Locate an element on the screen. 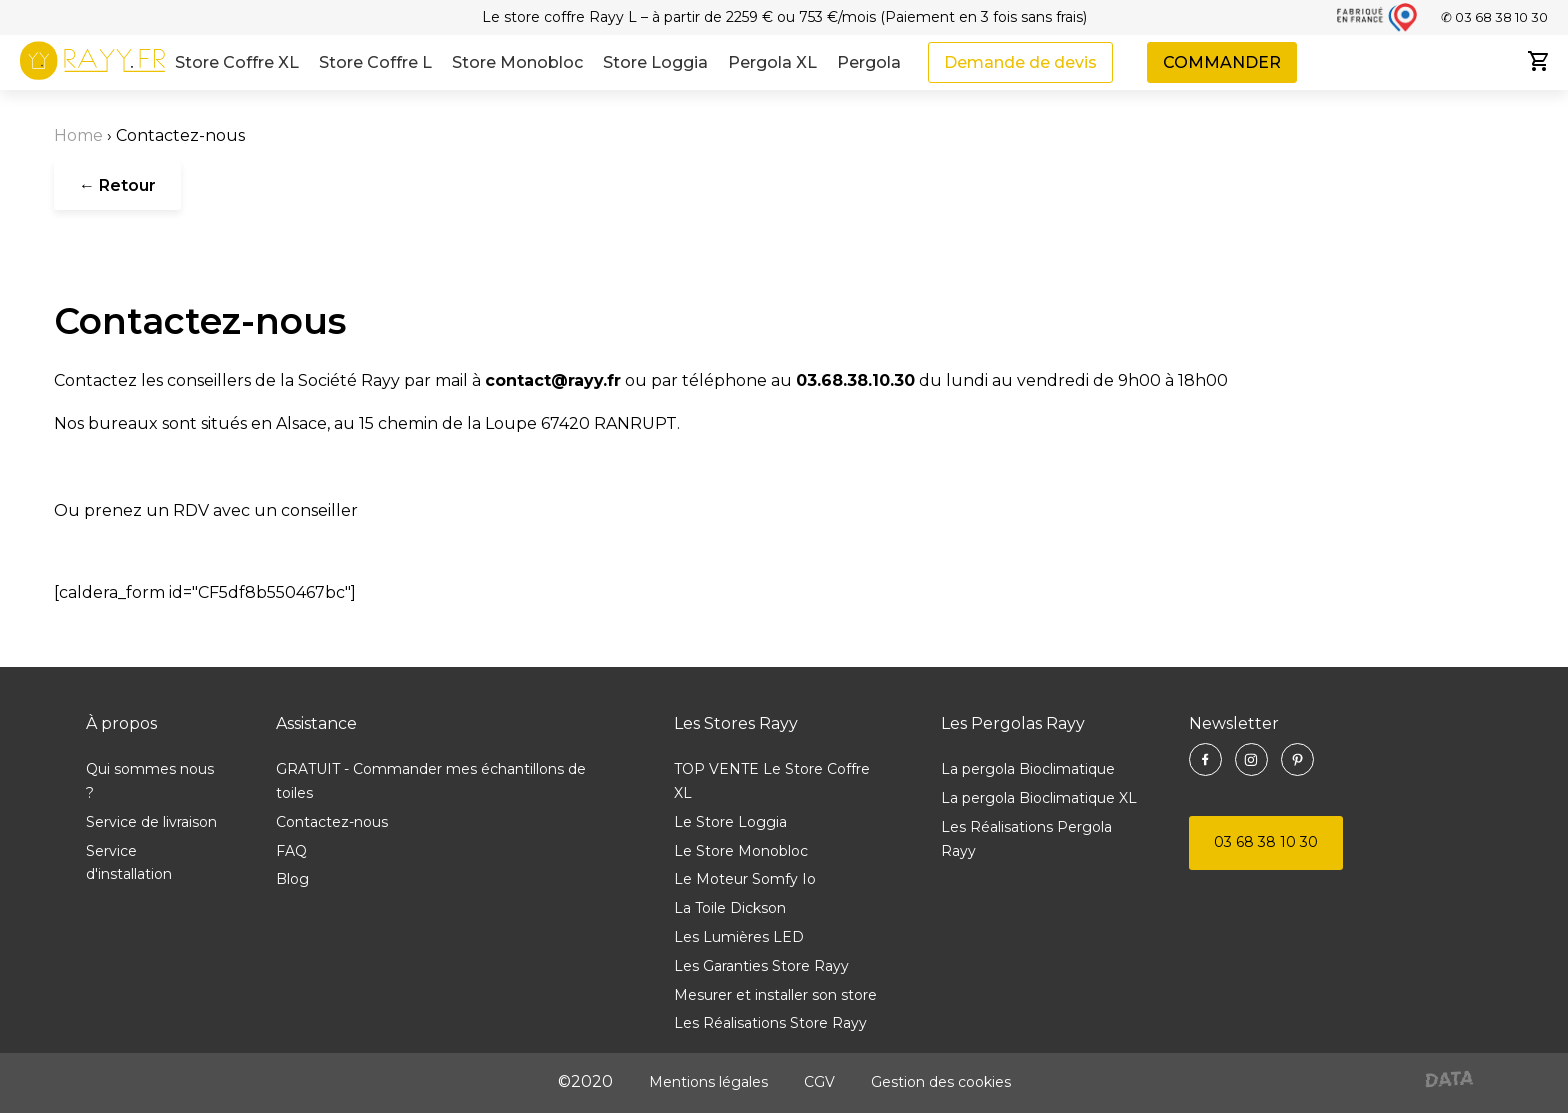 Image resolution: width=1568 pixels, height=1113 pixels. Service d'installation is located at coordinates (129, 863).